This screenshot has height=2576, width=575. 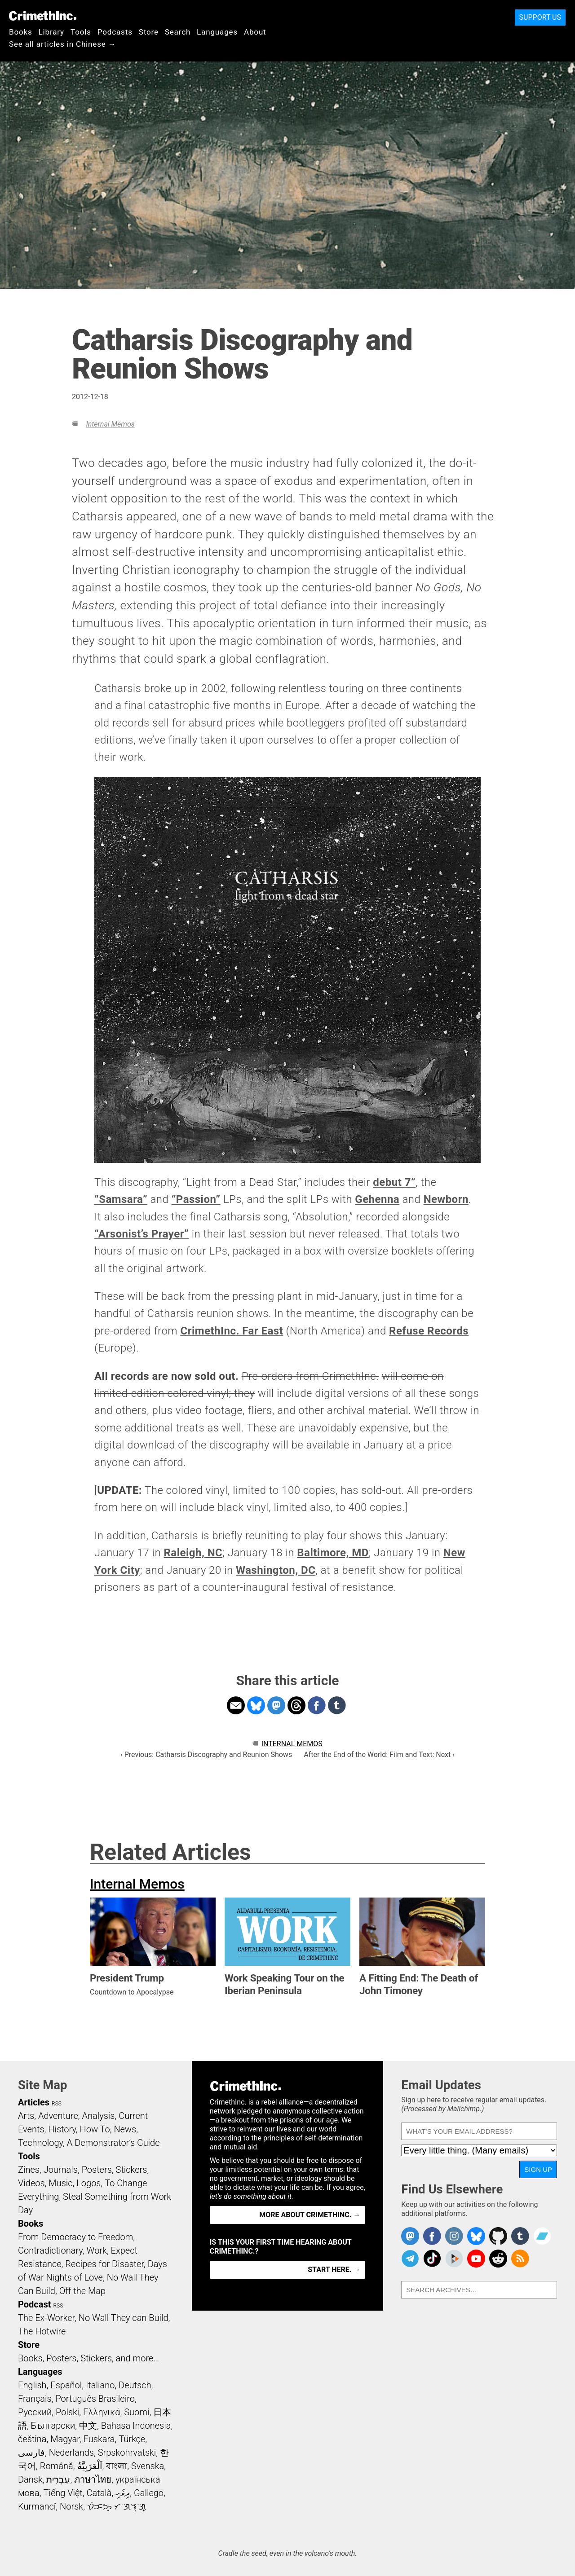 What do you see at coordinates (89, 2466) in the screenshot?
I see `اَلْعَرَبِيَّةُ‎` at bounding box center [89, 2466].